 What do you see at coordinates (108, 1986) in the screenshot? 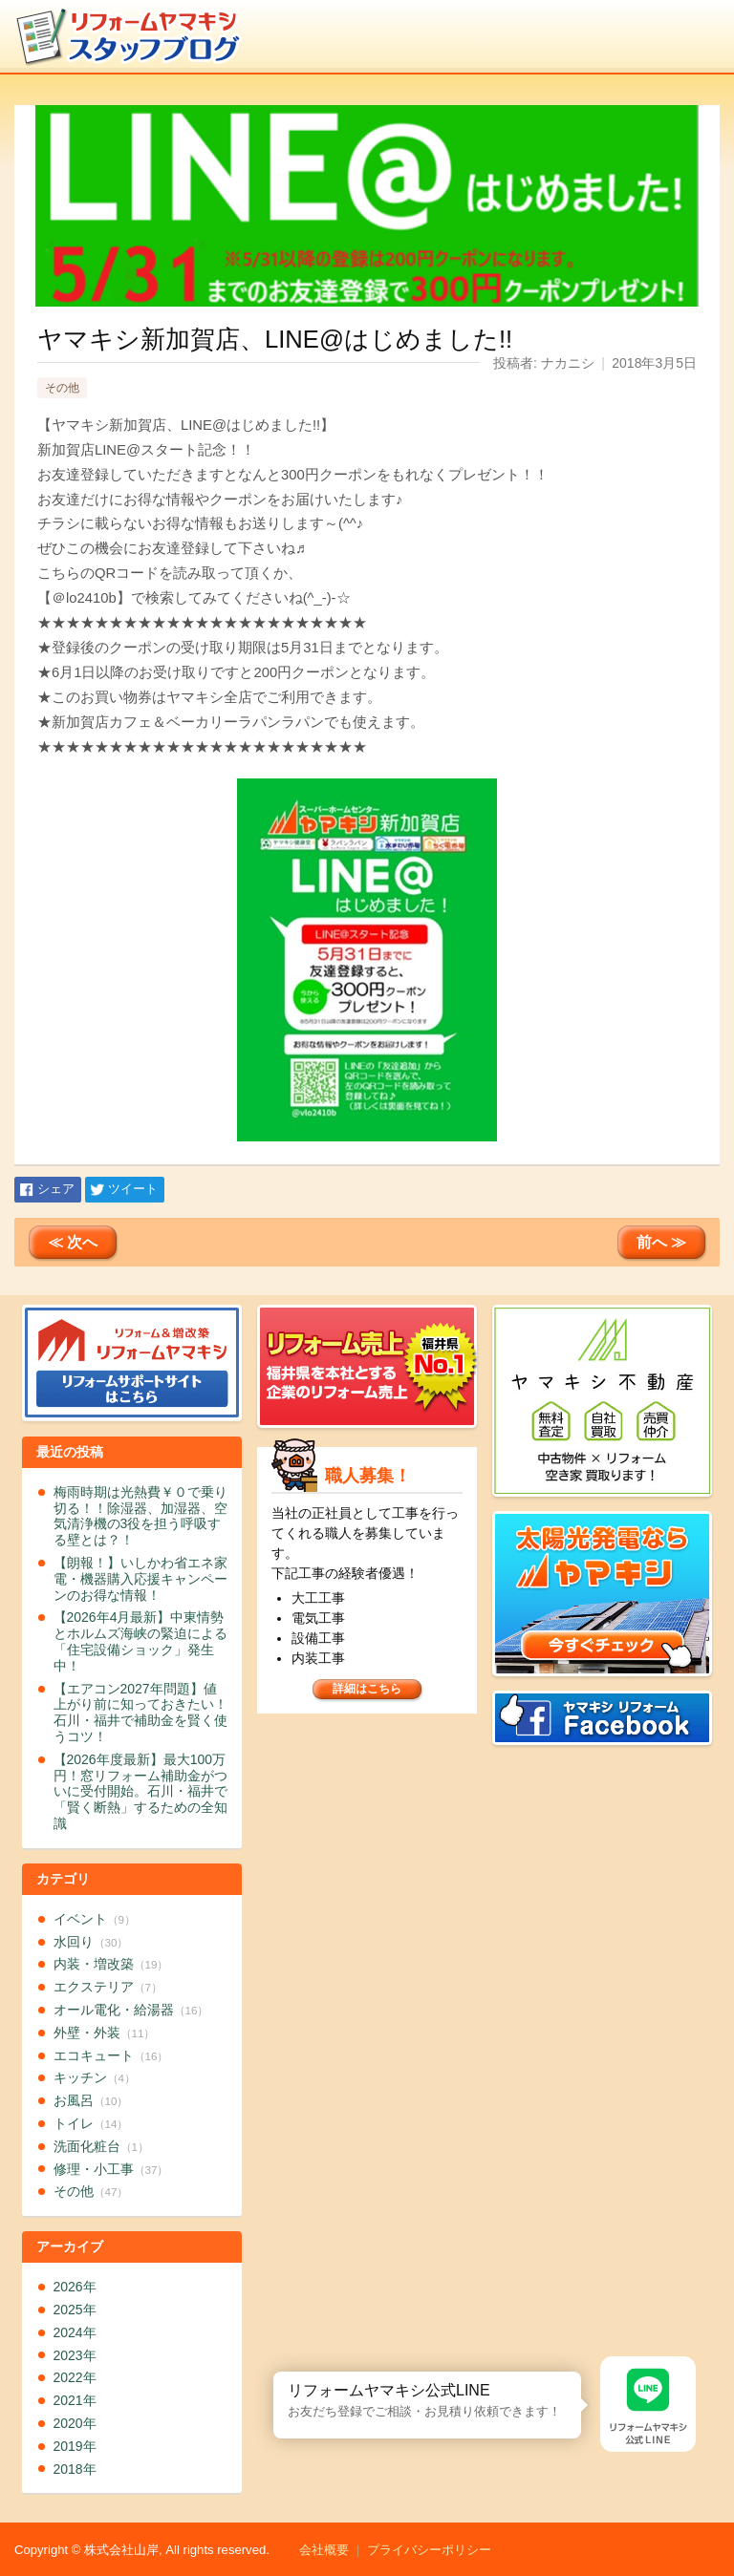
I see `エクステリア` at bounding box center [108, 1986].